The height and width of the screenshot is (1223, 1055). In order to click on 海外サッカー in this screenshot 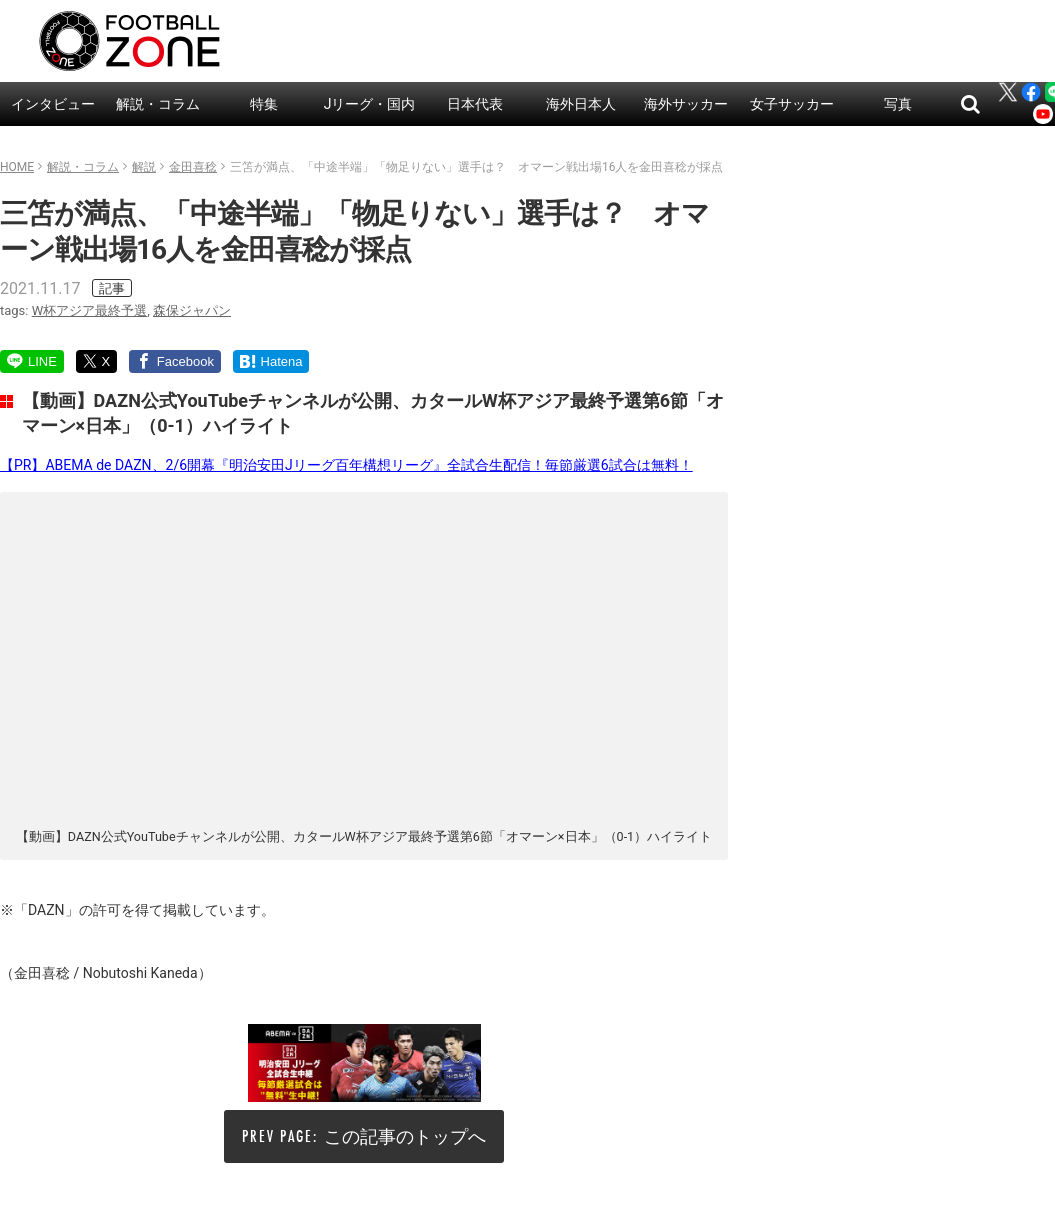, I will do `click(686, 104)`.